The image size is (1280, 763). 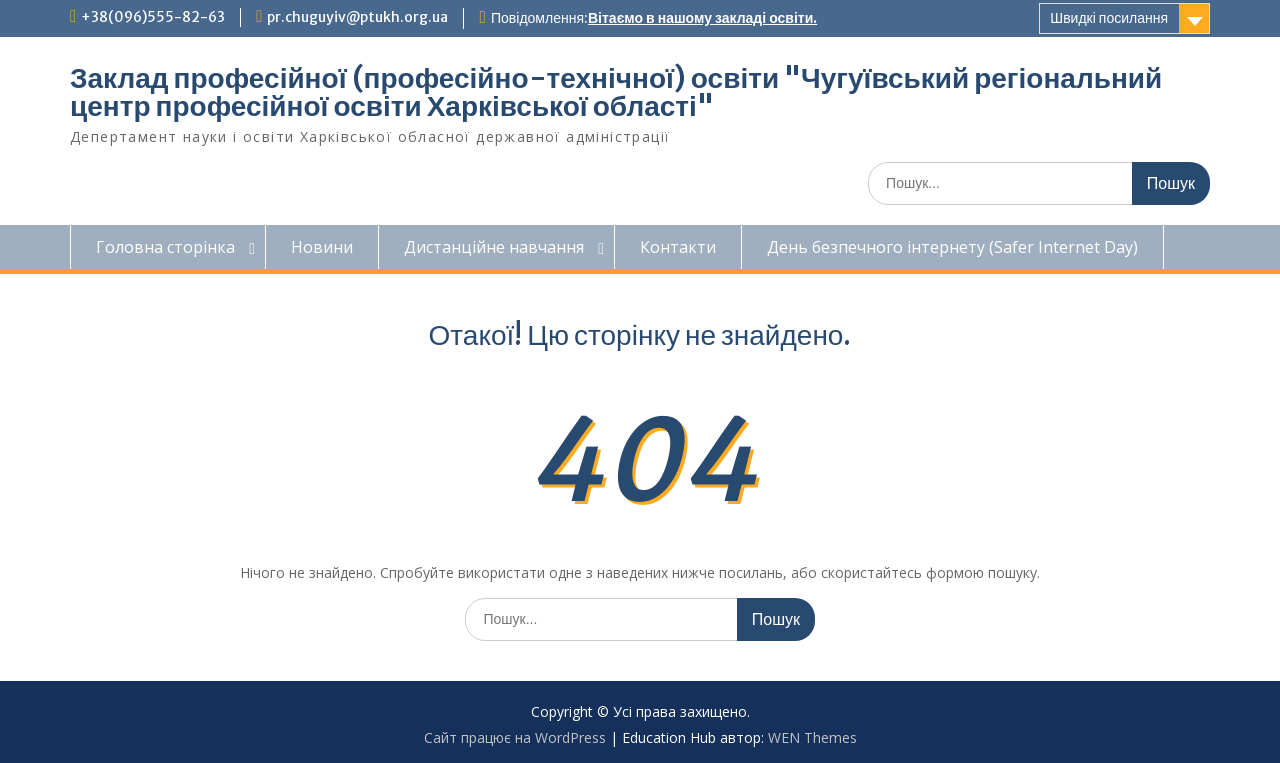 What do you see at coordinates (616, 92) in the screenshot?
I see `Заклад професійної (професійно-технічної) освіти "Чугуївський регіональний центр професійної освіти Харківської області"` at bounding box center [616, 92].